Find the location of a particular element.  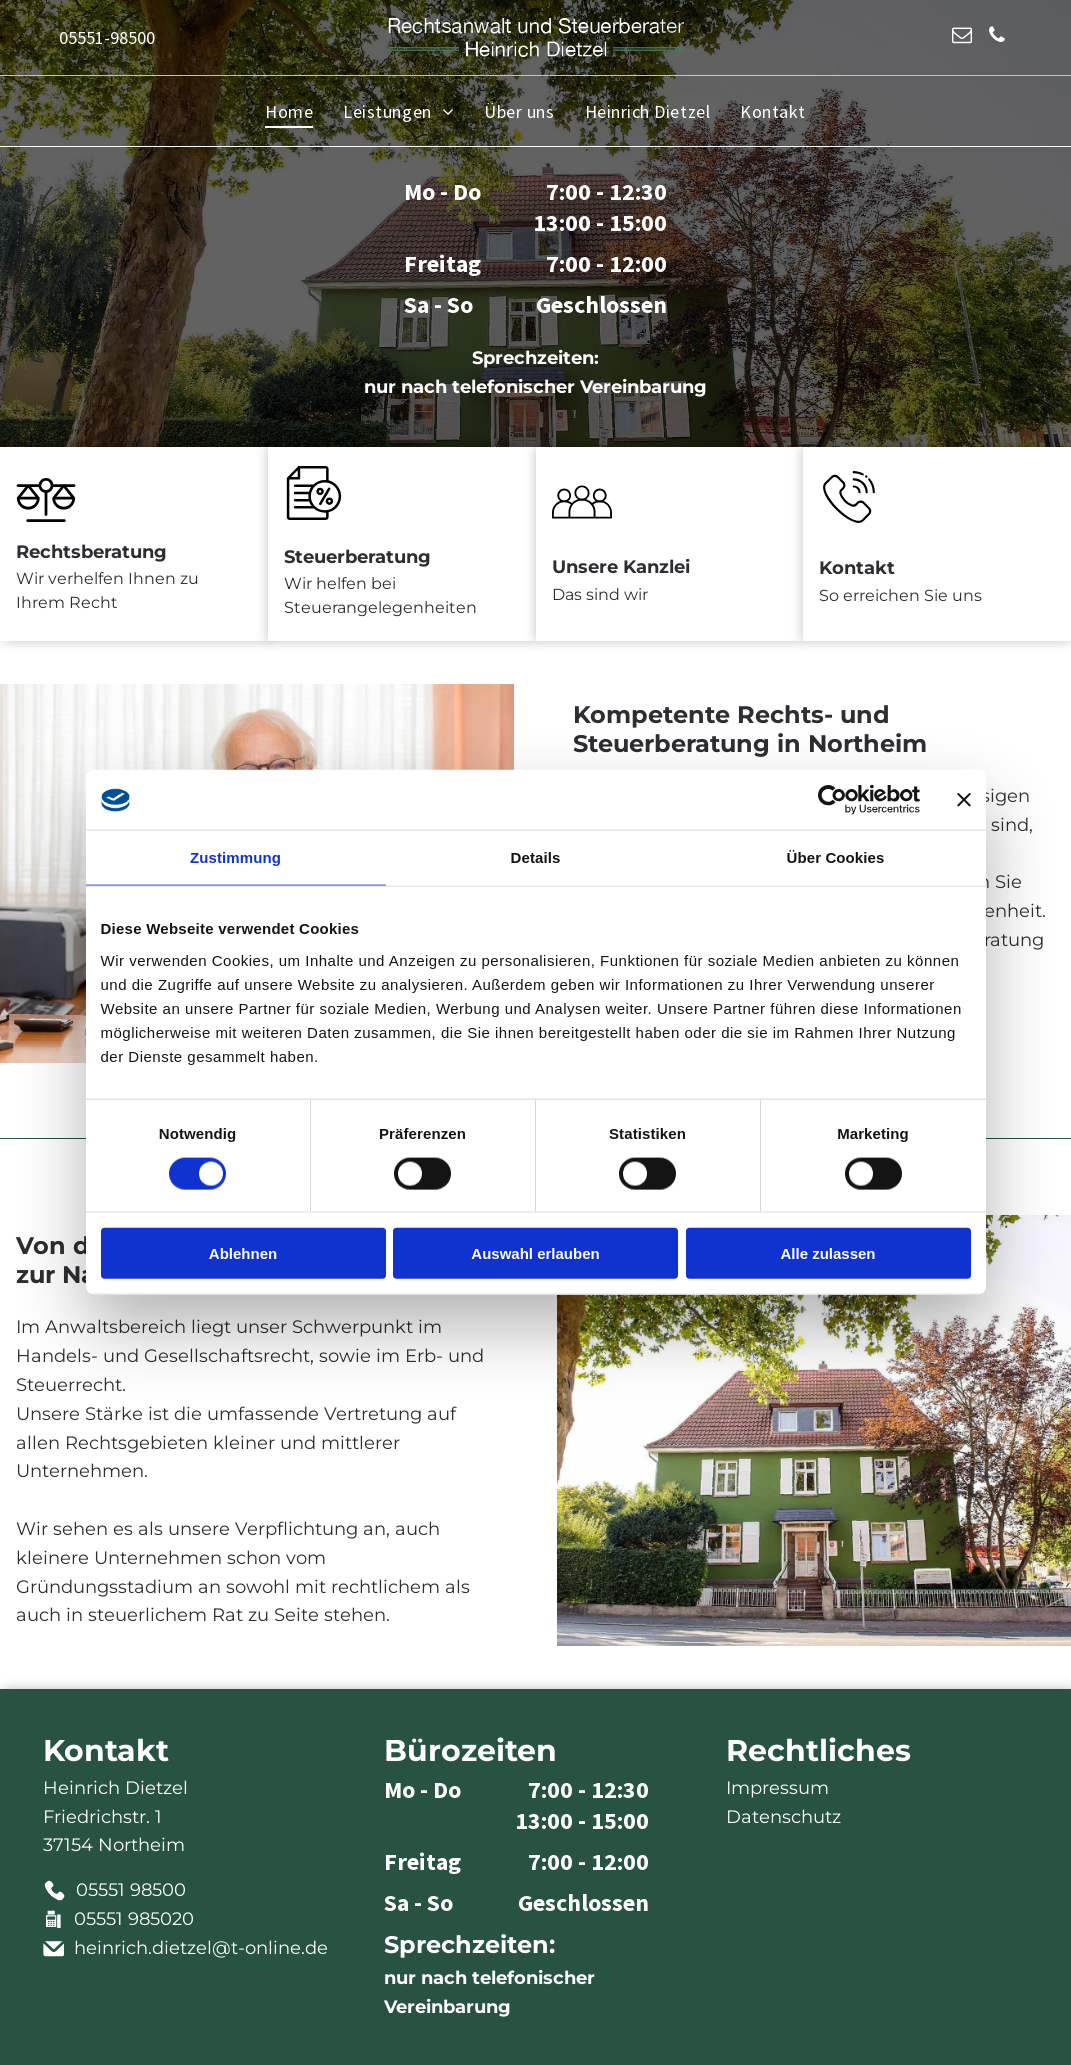

Details [tab] is located at coordinates (536, 857).